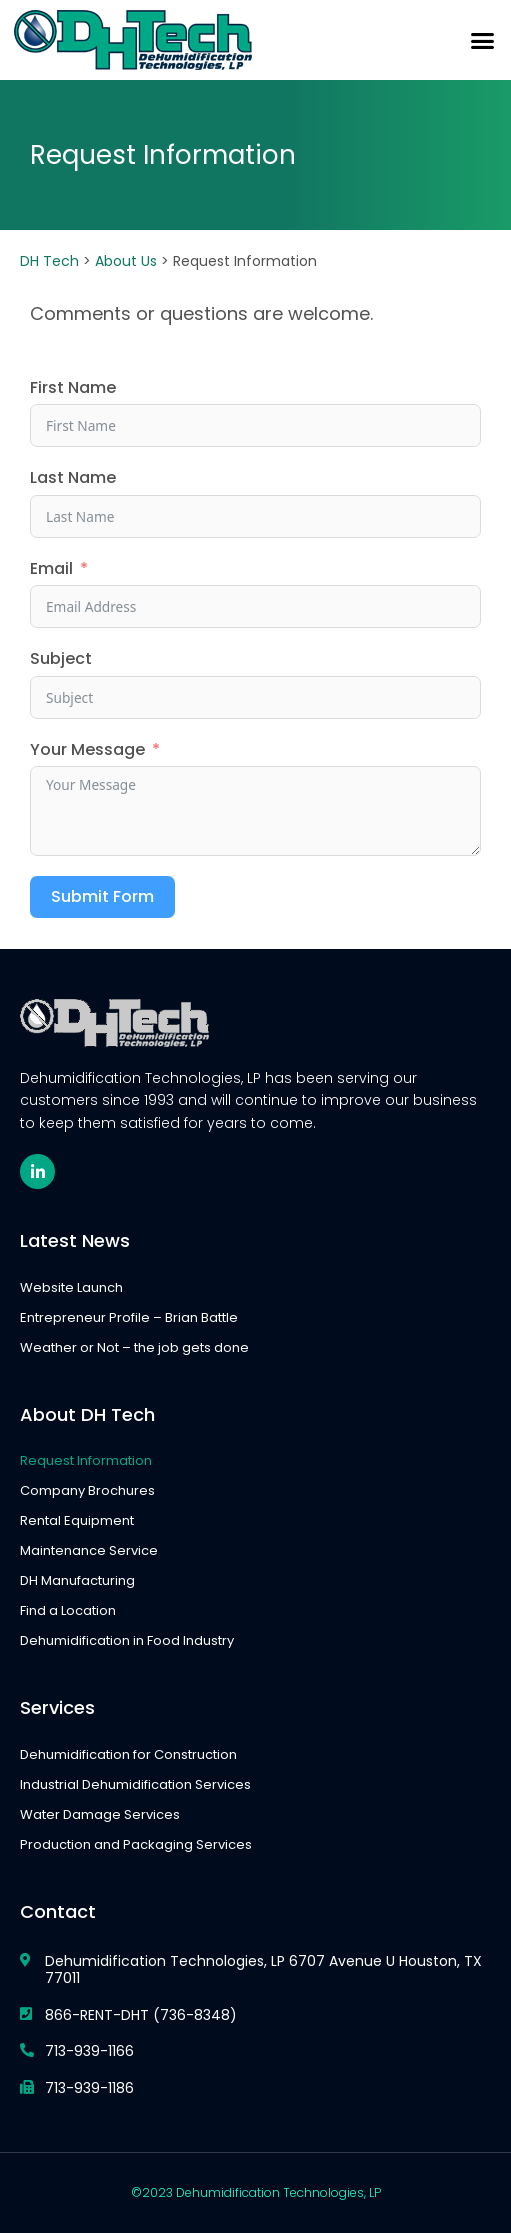 This screenshot has height=2233, width=511. What do you see at coordinates (134, 1347) in the screenshot?
I see `Weather or Not – the job gets done` at bounding box center [134, 1347].